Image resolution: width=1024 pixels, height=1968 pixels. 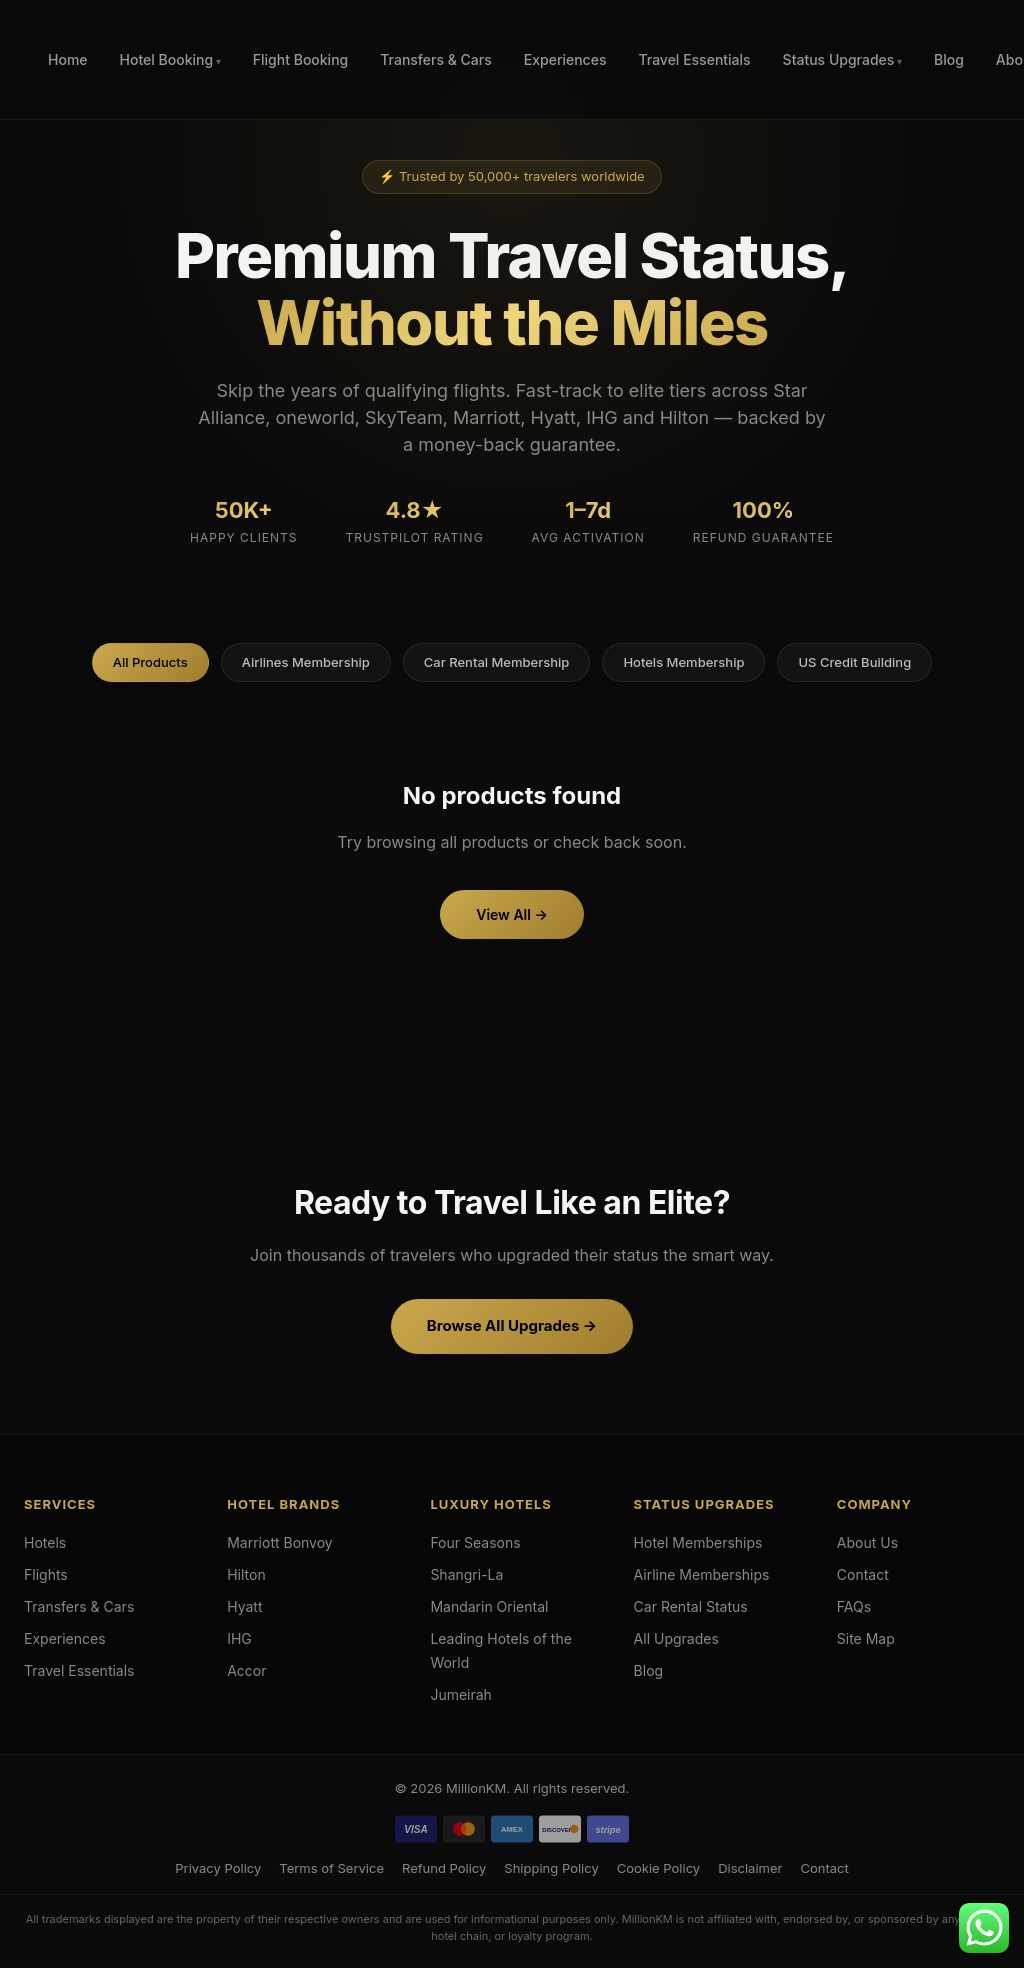 I want to click on Contact, so click(x=863, y=1574).